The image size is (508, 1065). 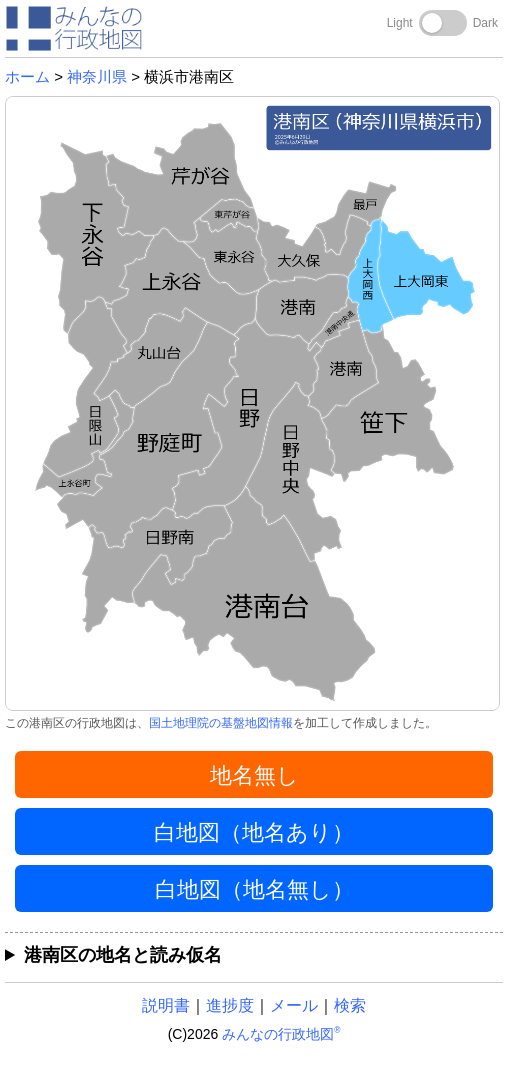 I want to click on メール, so click(x=294, y=1005).